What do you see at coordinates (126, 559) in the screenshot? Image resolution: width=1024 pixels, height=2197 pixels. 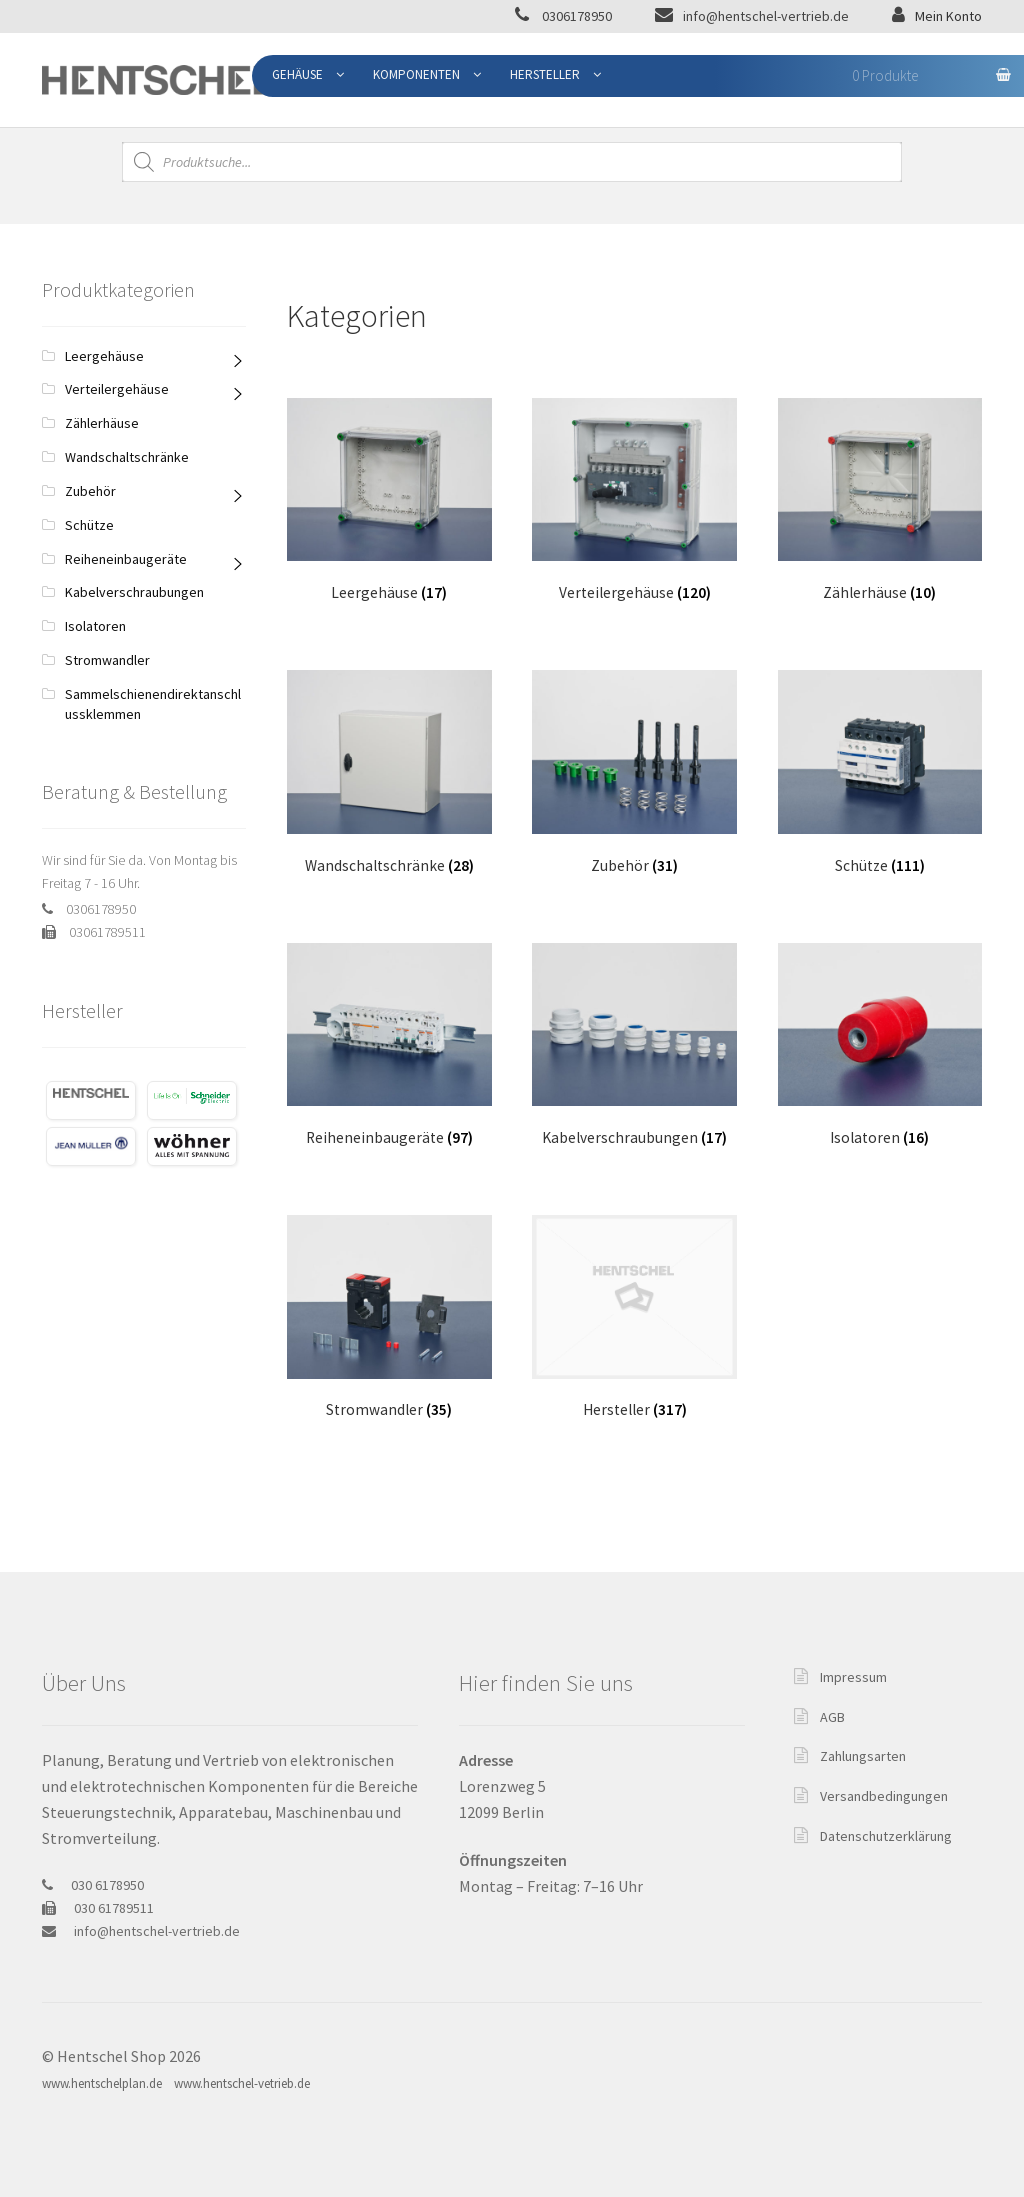 I see `Reiheneinbaugeräte` at bounding box center [126, 559].